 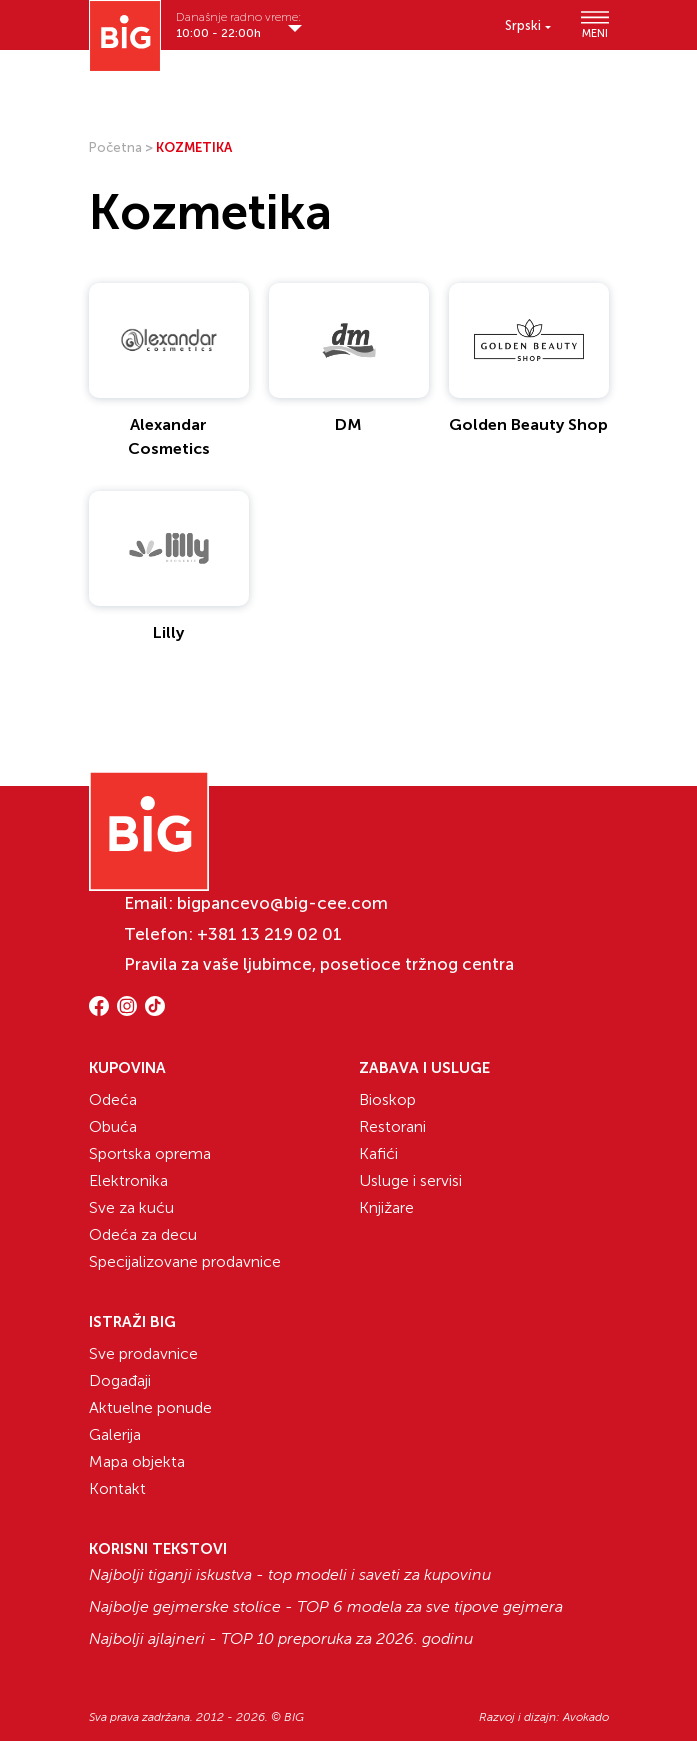 What do you see at coordinates (150, 1153) in the screenshot?
I see `Sportska oprema` at bounding box center [150, 1153].